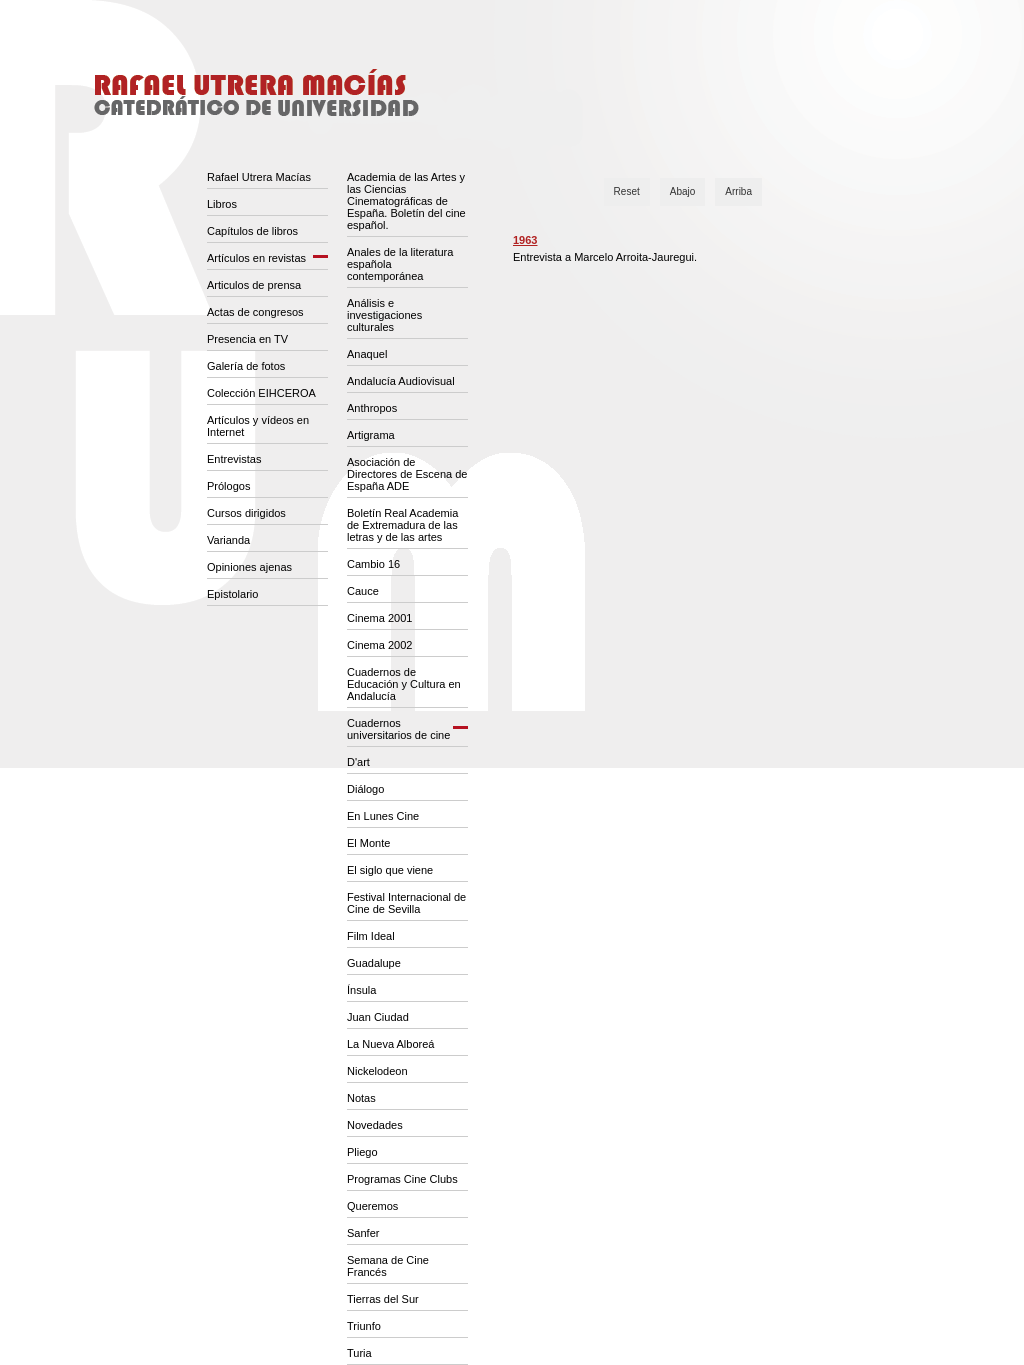 This screenshot has width=1024, height=1365. Describe the element at coordinates (379, 618) in the screenshot. I see `Cinema 2001` at that location.